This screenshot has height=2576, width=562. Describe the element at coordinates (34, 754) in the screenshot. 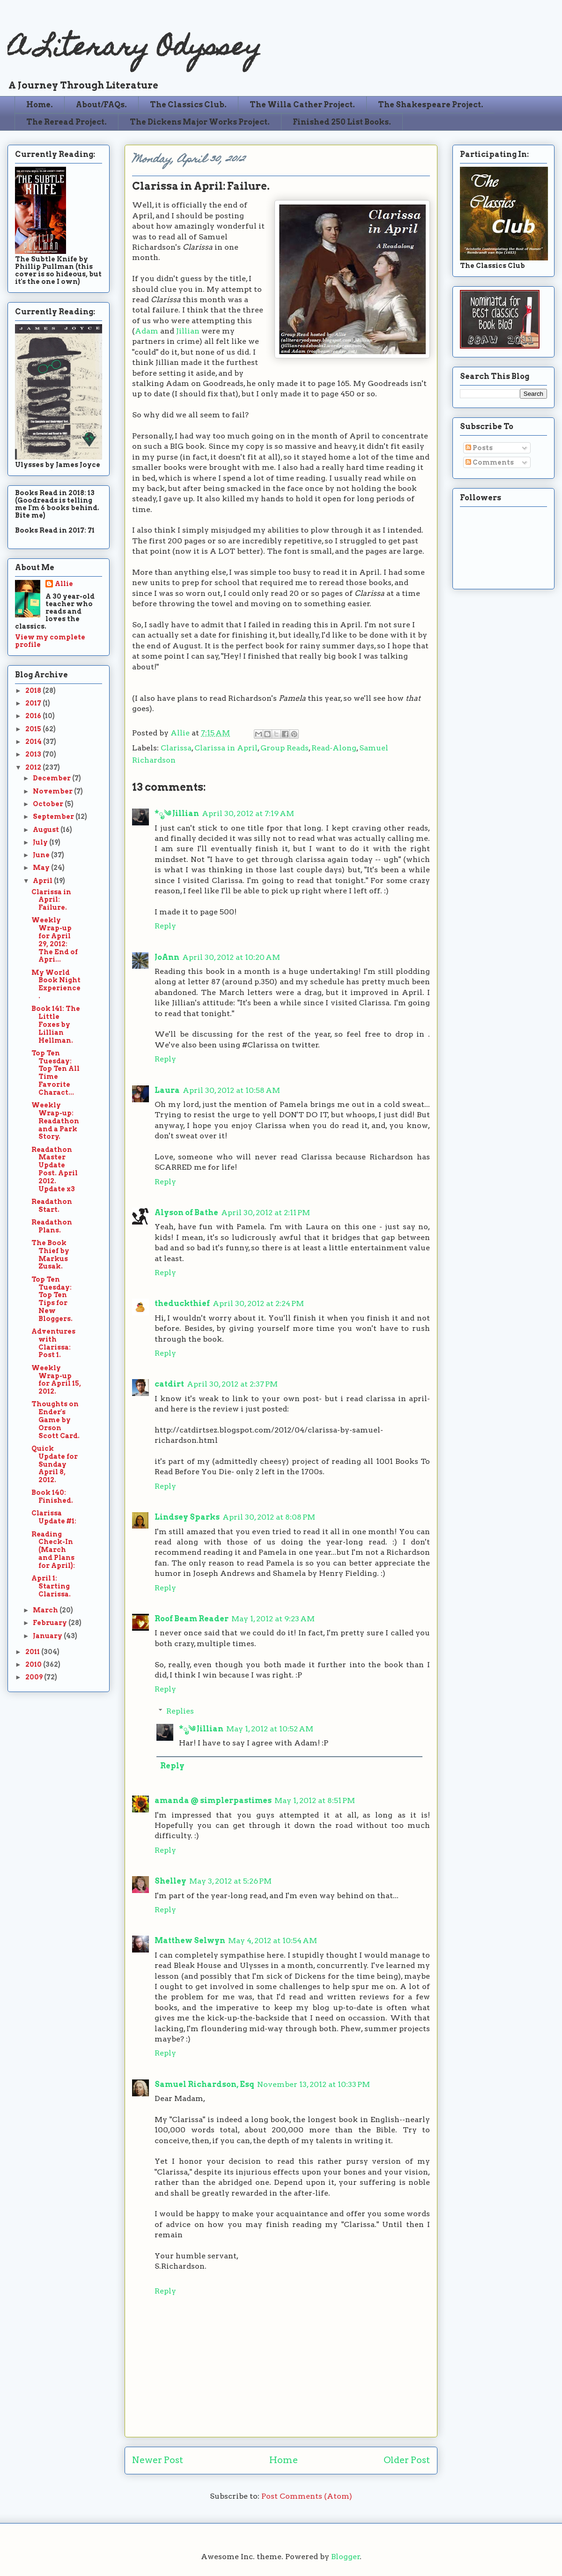

I see `2013` at that location.